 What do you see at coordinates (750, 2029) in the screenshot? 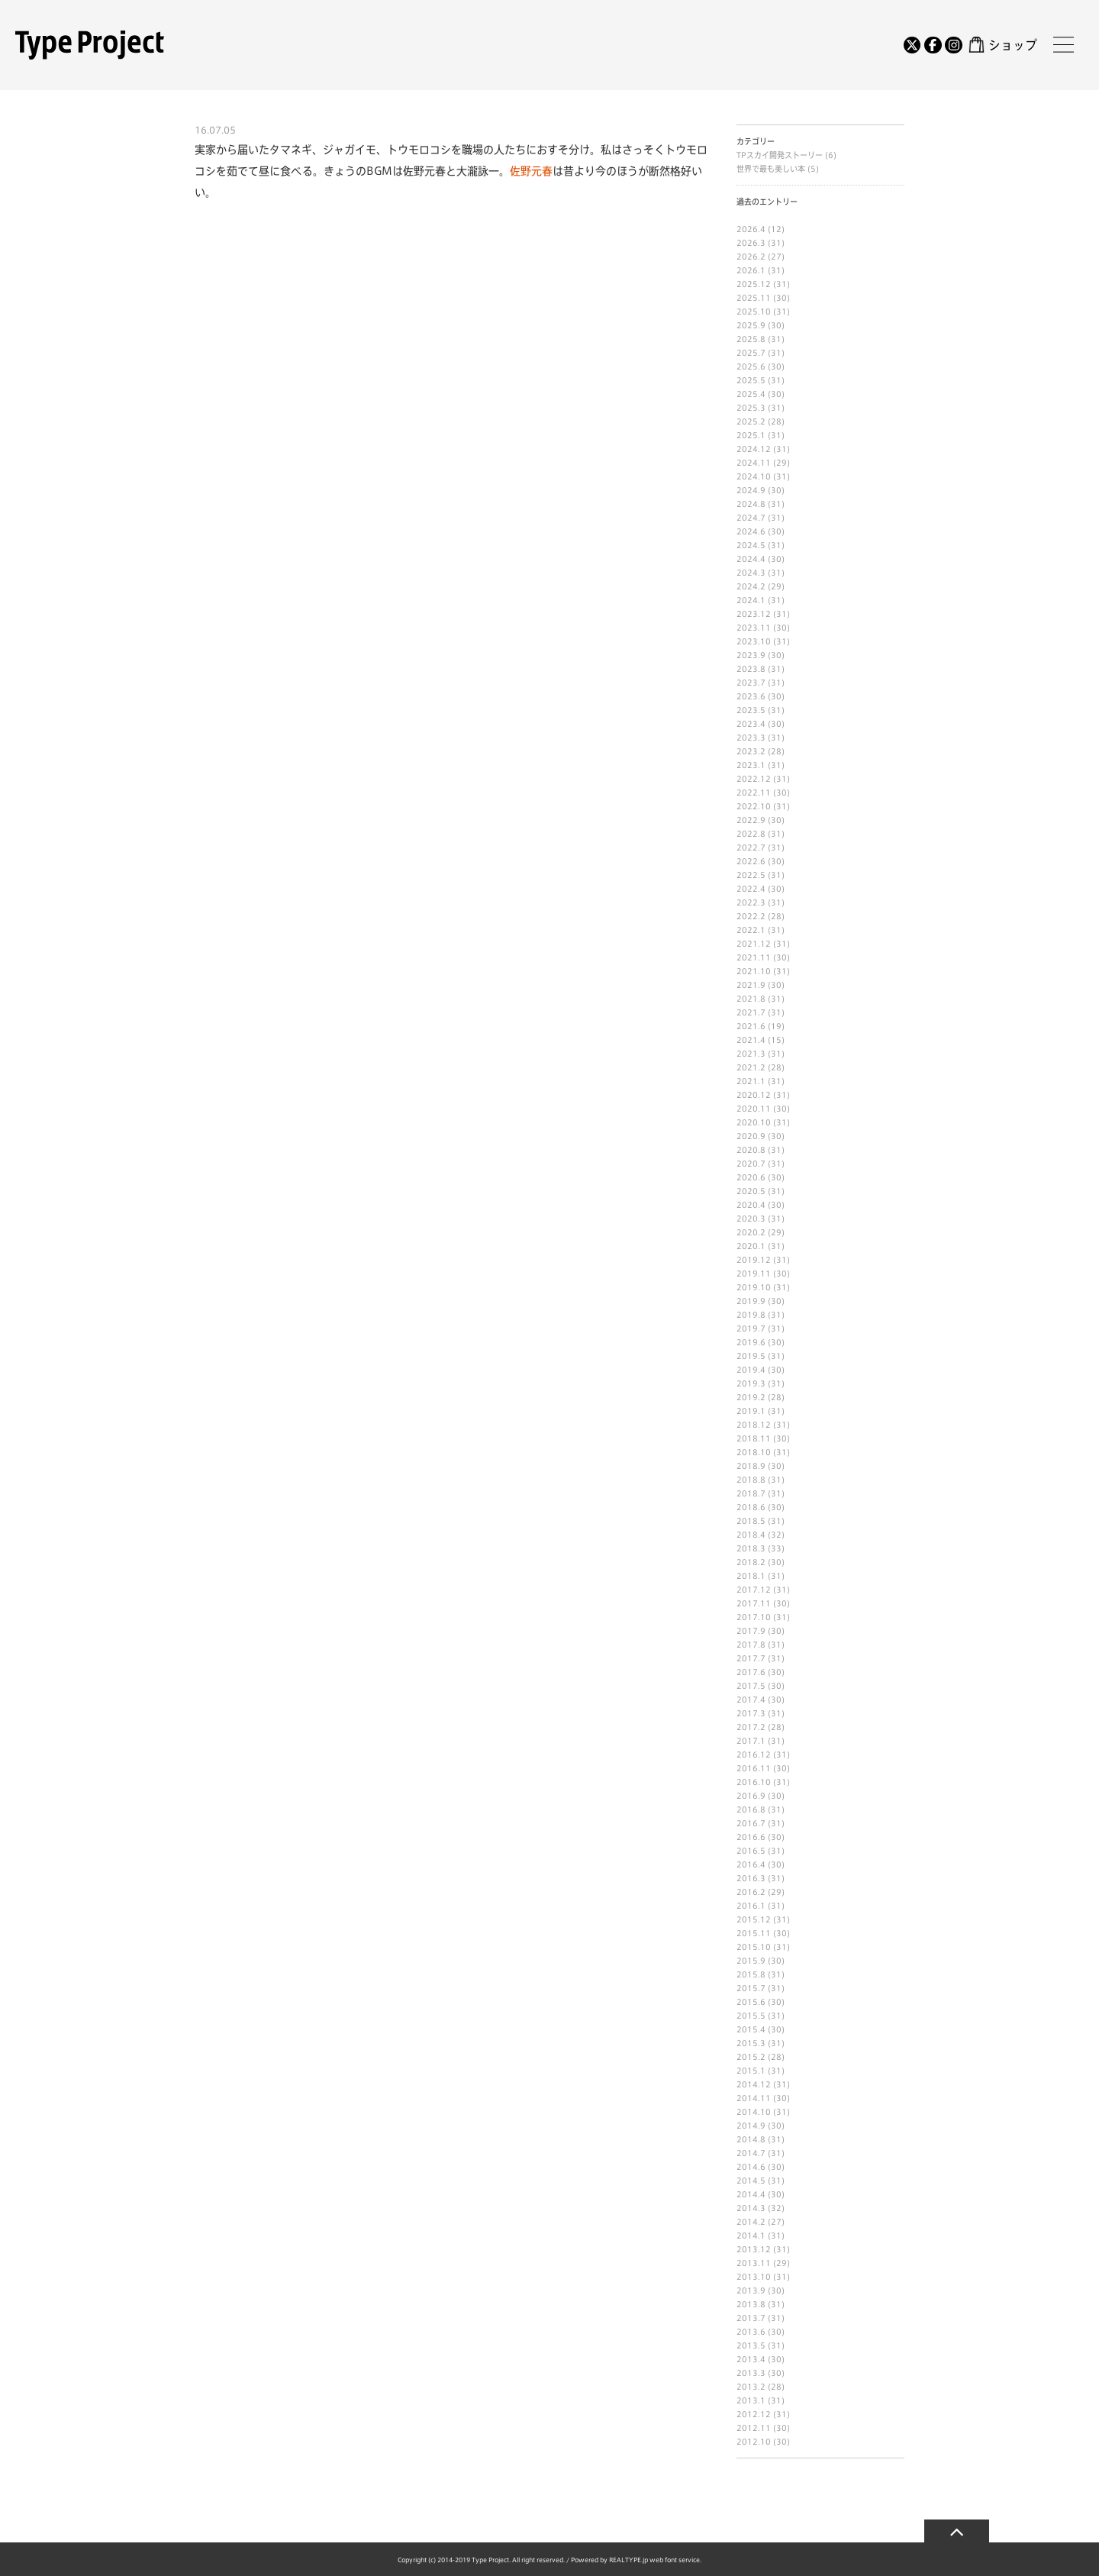
I see `2015.4` at bounding box center [750, 2029].